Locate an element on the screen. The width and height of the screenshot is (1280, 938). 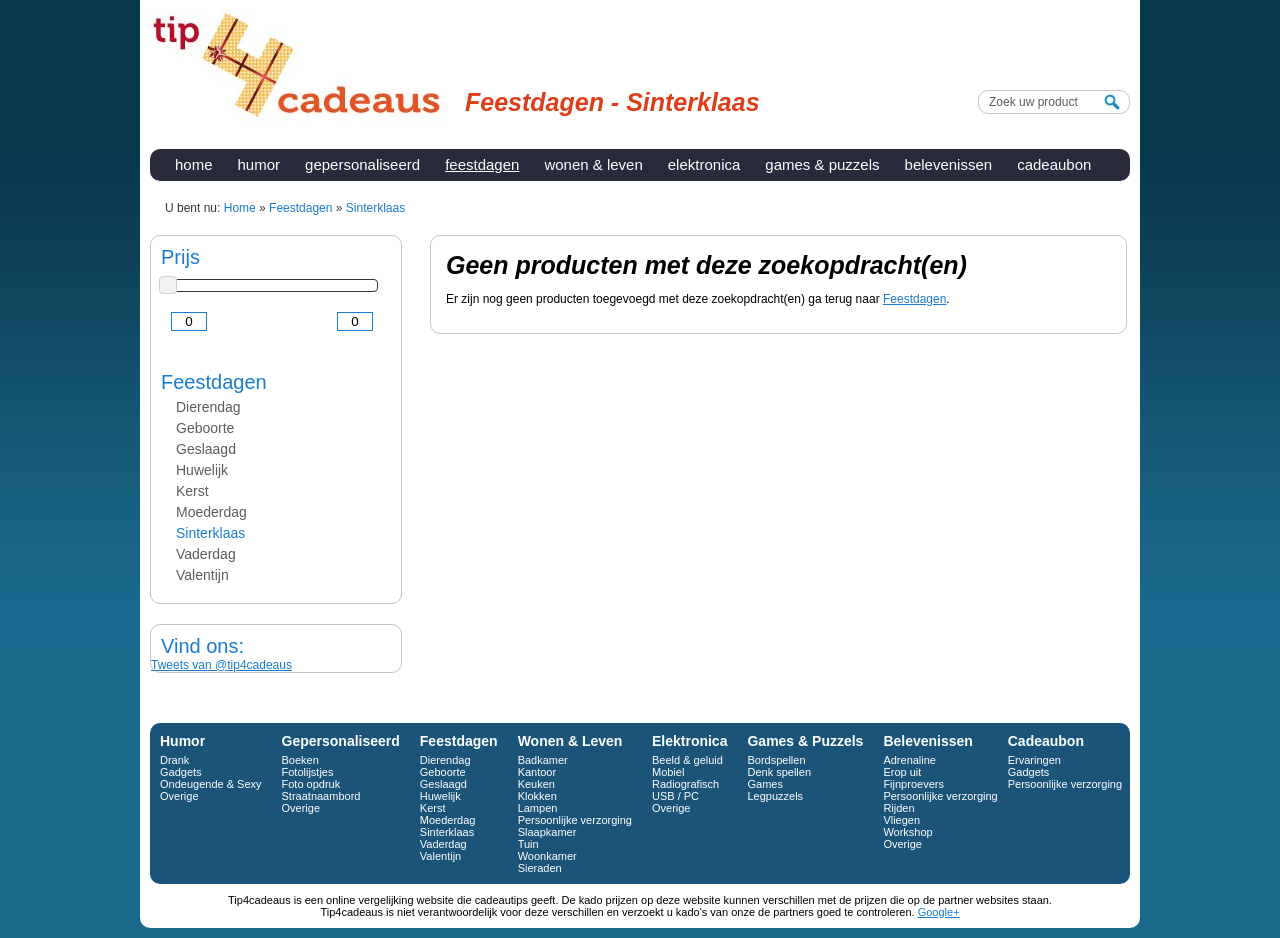
Fotolijstjes is located at coordinates (308, 772).